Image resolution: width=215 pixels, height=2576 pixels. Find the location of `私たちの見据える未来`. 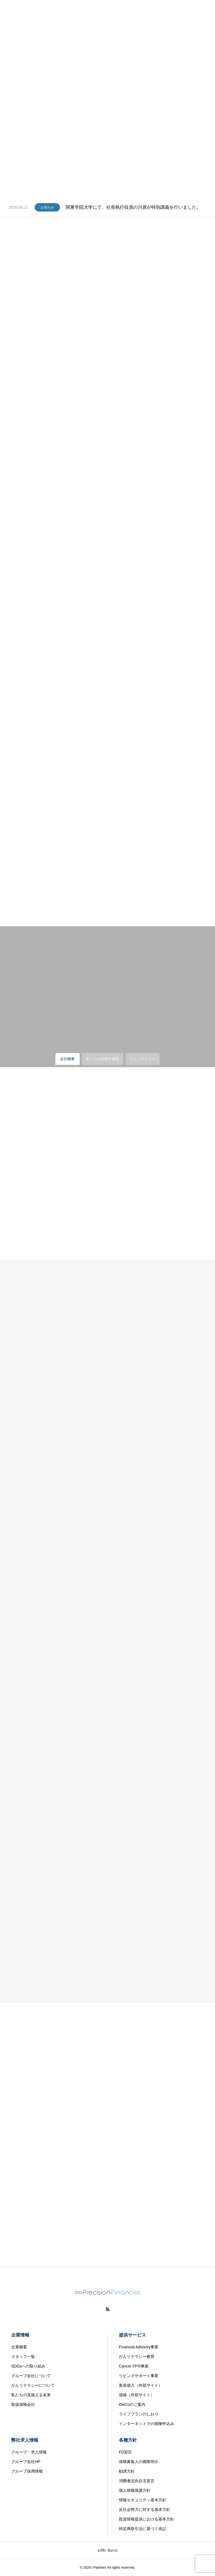

私たちの見据える未来 is located at coordinates (31, 2395).